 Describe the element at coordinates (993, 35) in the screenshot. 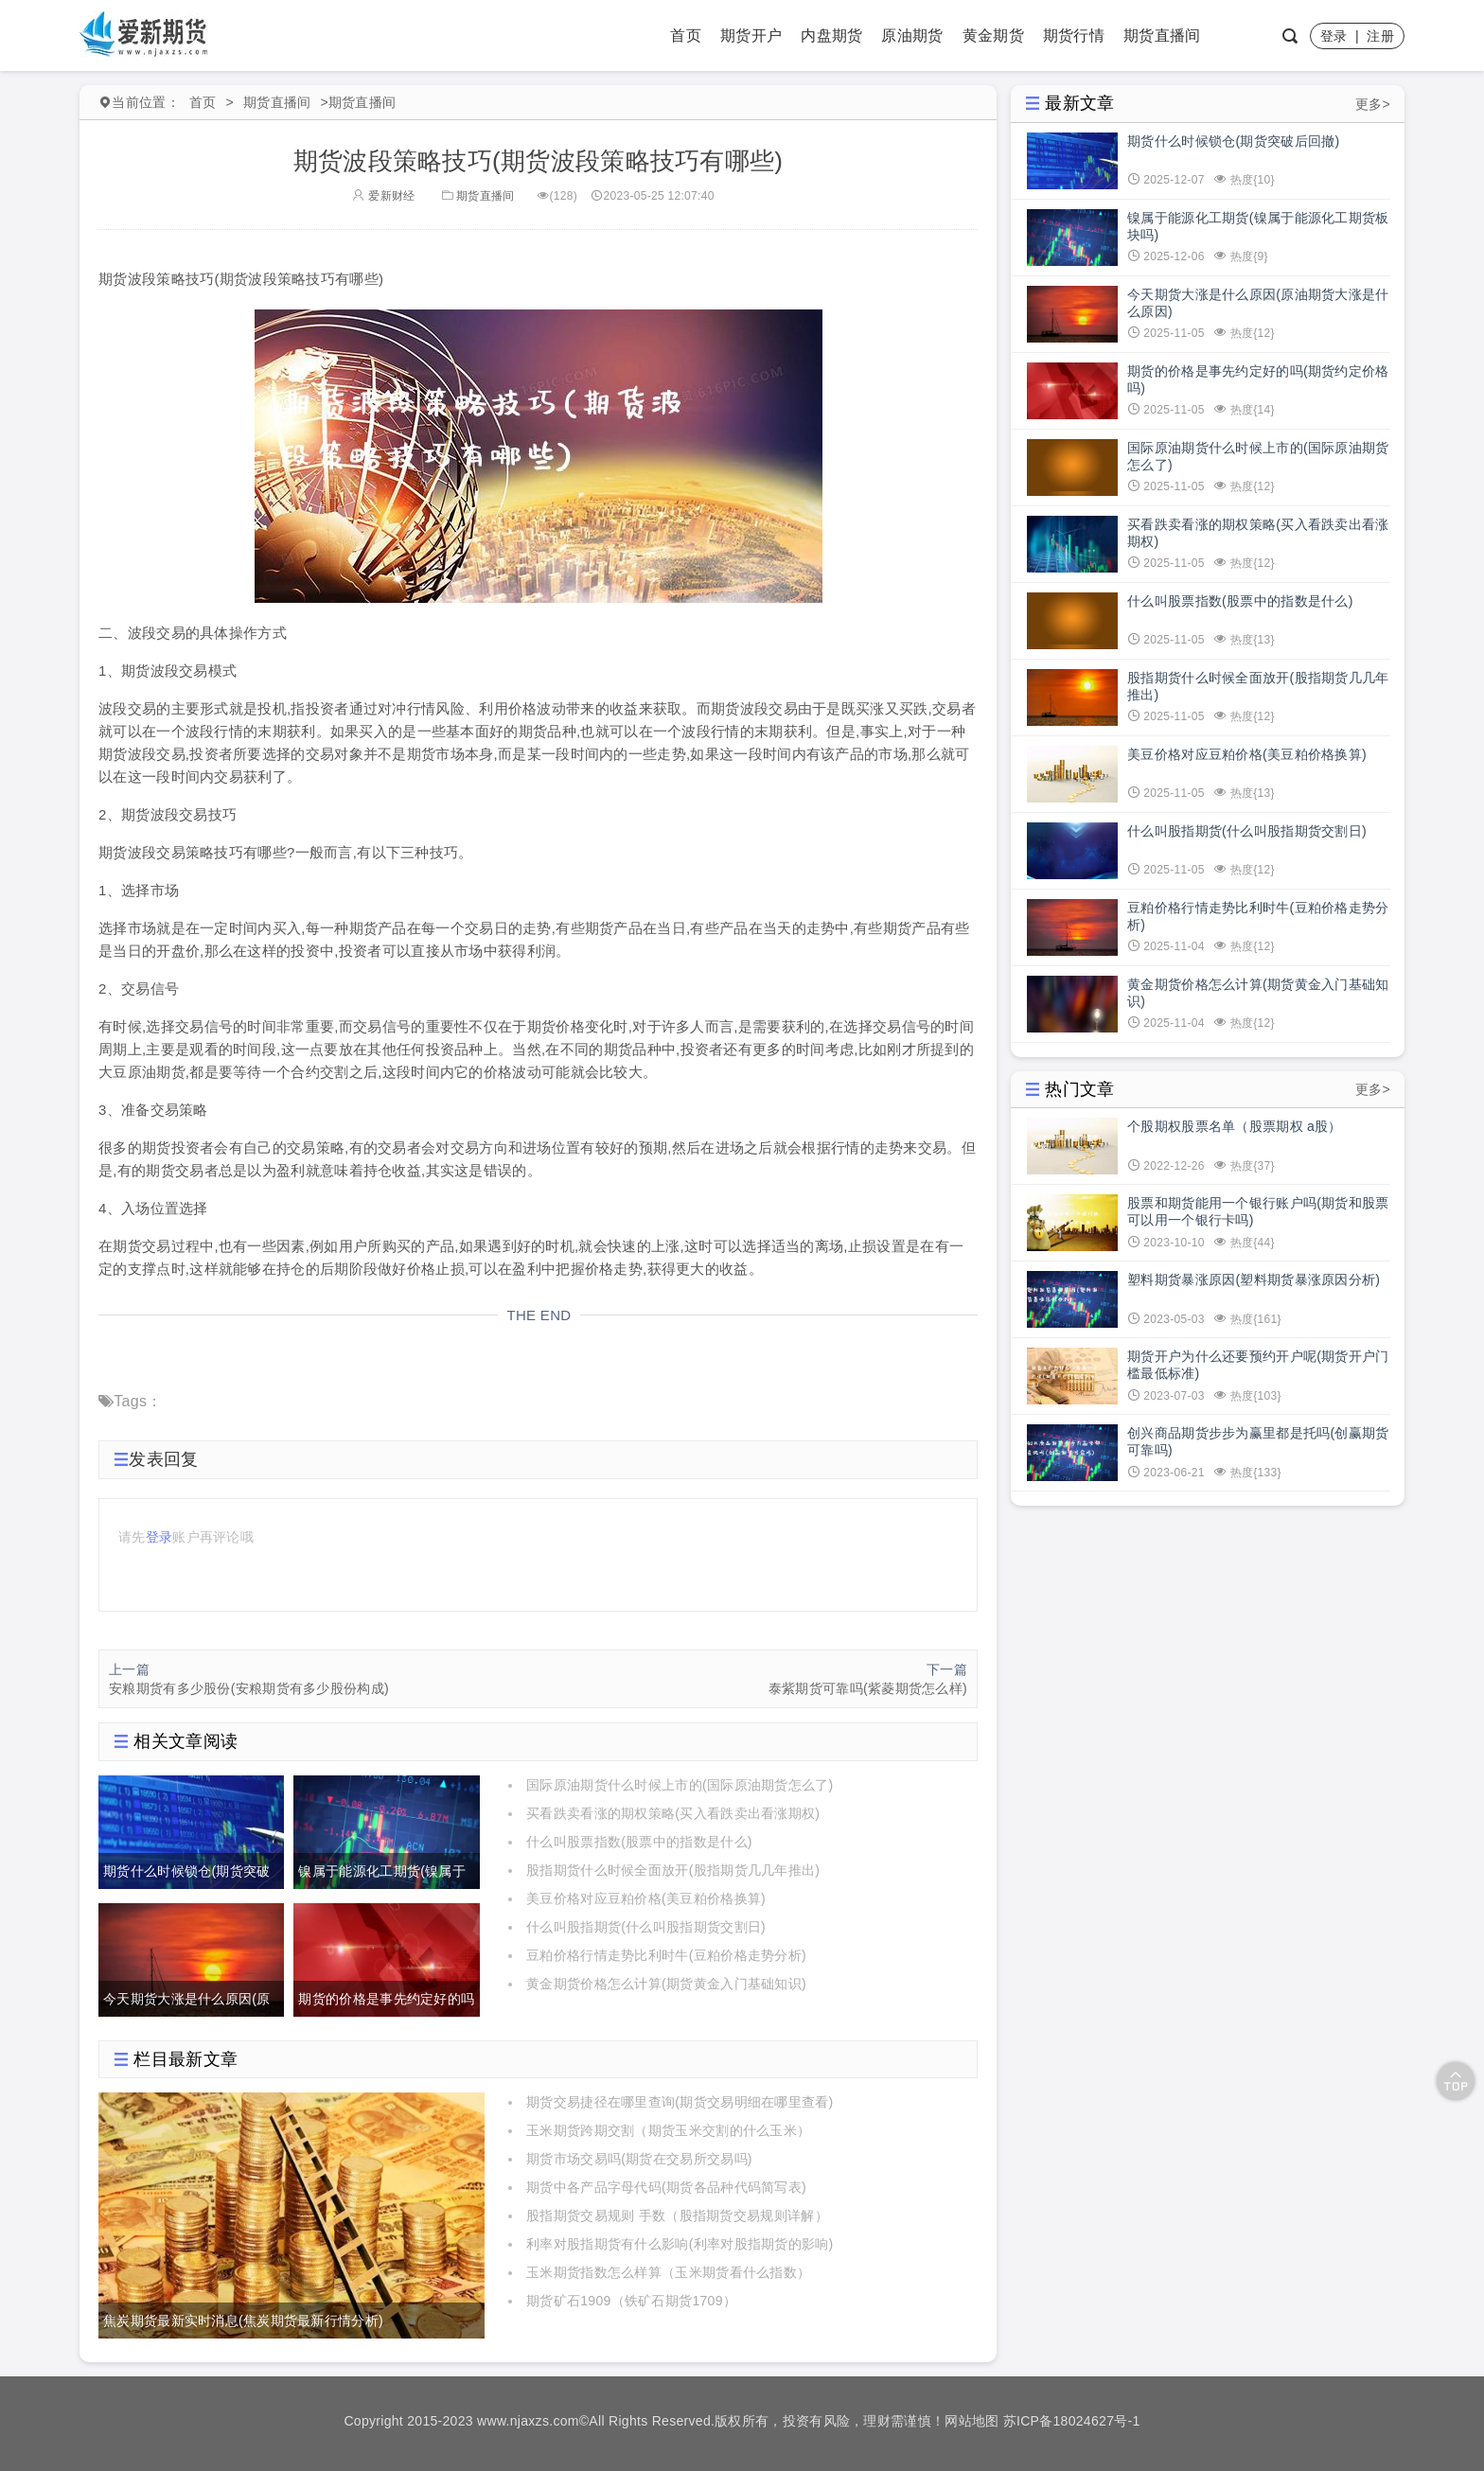

I see `黄金期货` at that location.